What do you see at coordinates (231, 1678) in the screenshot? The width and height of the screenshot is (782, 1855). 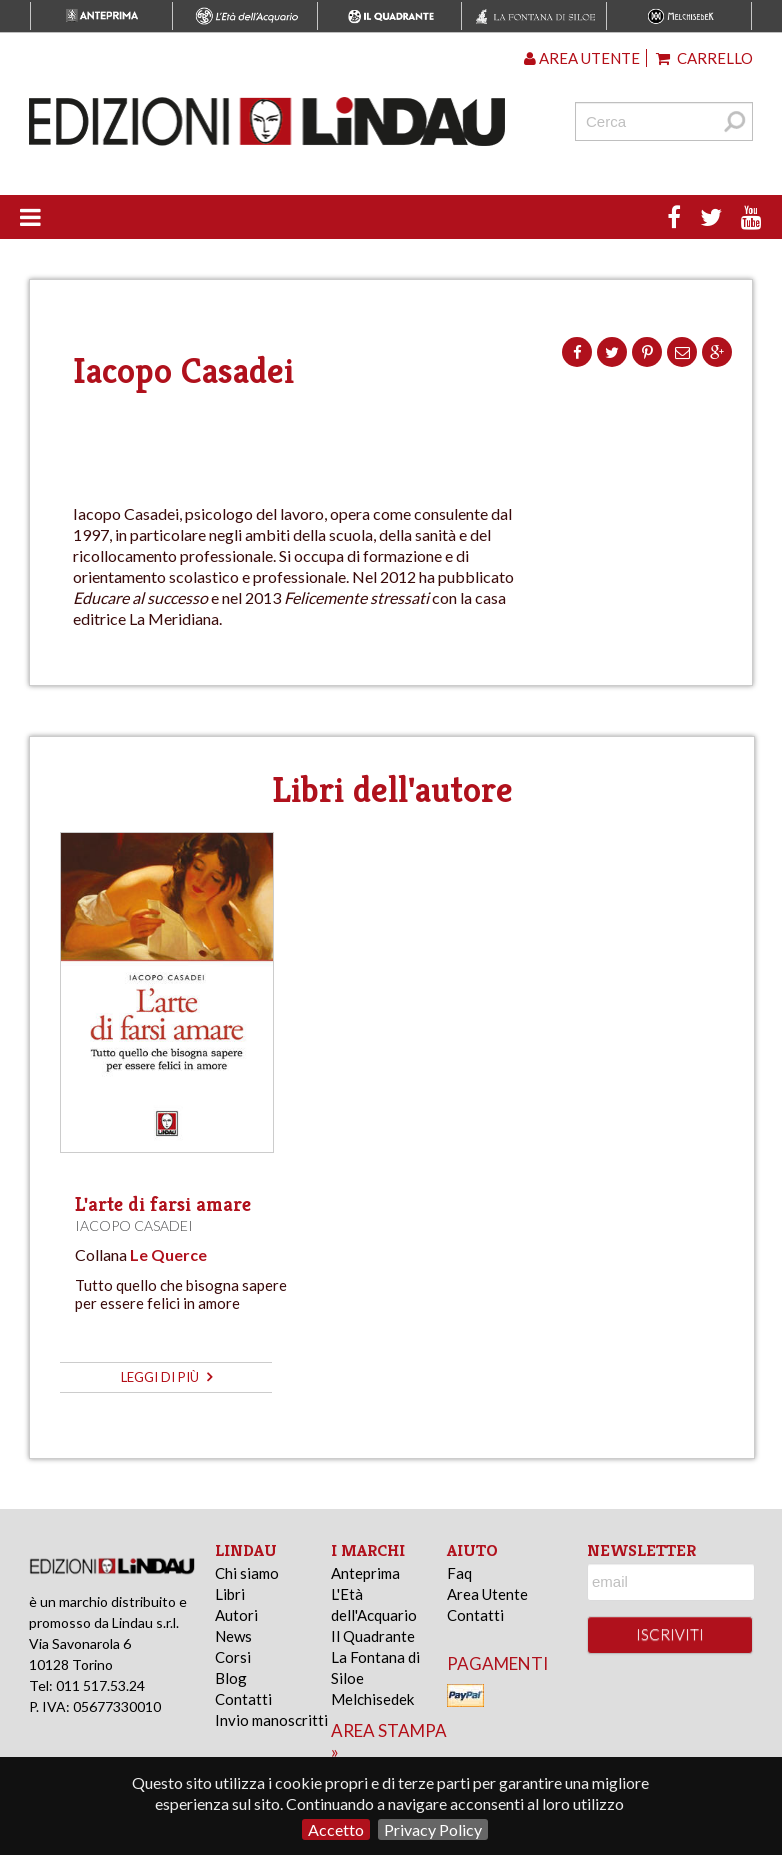 I see `Blog` at bounding box center [231, 1678].